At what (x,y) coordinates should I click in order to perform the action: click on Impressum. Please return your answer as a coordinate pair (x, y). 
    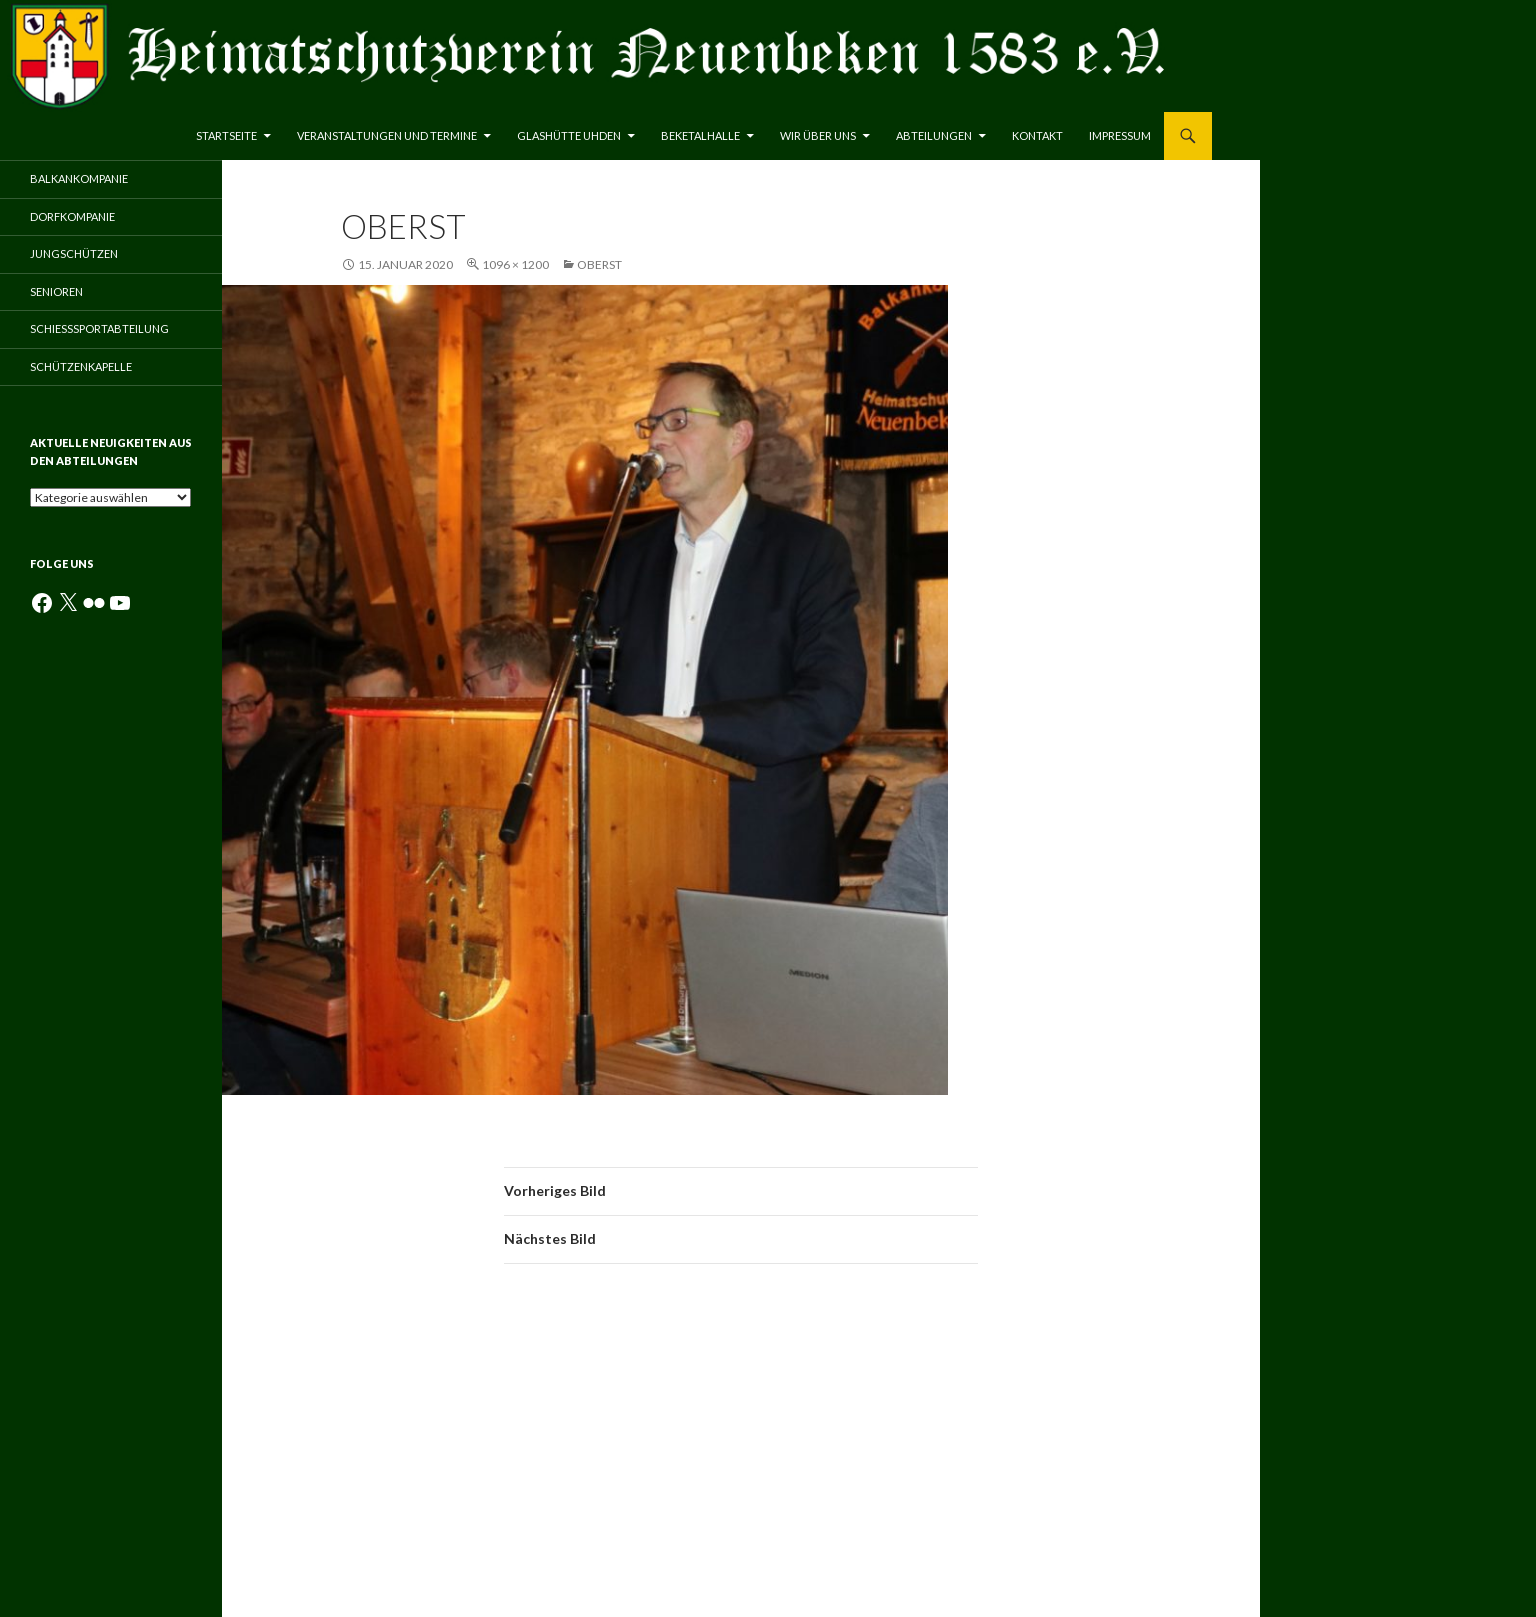
    Looking at the image, I should click on (1120, 135).